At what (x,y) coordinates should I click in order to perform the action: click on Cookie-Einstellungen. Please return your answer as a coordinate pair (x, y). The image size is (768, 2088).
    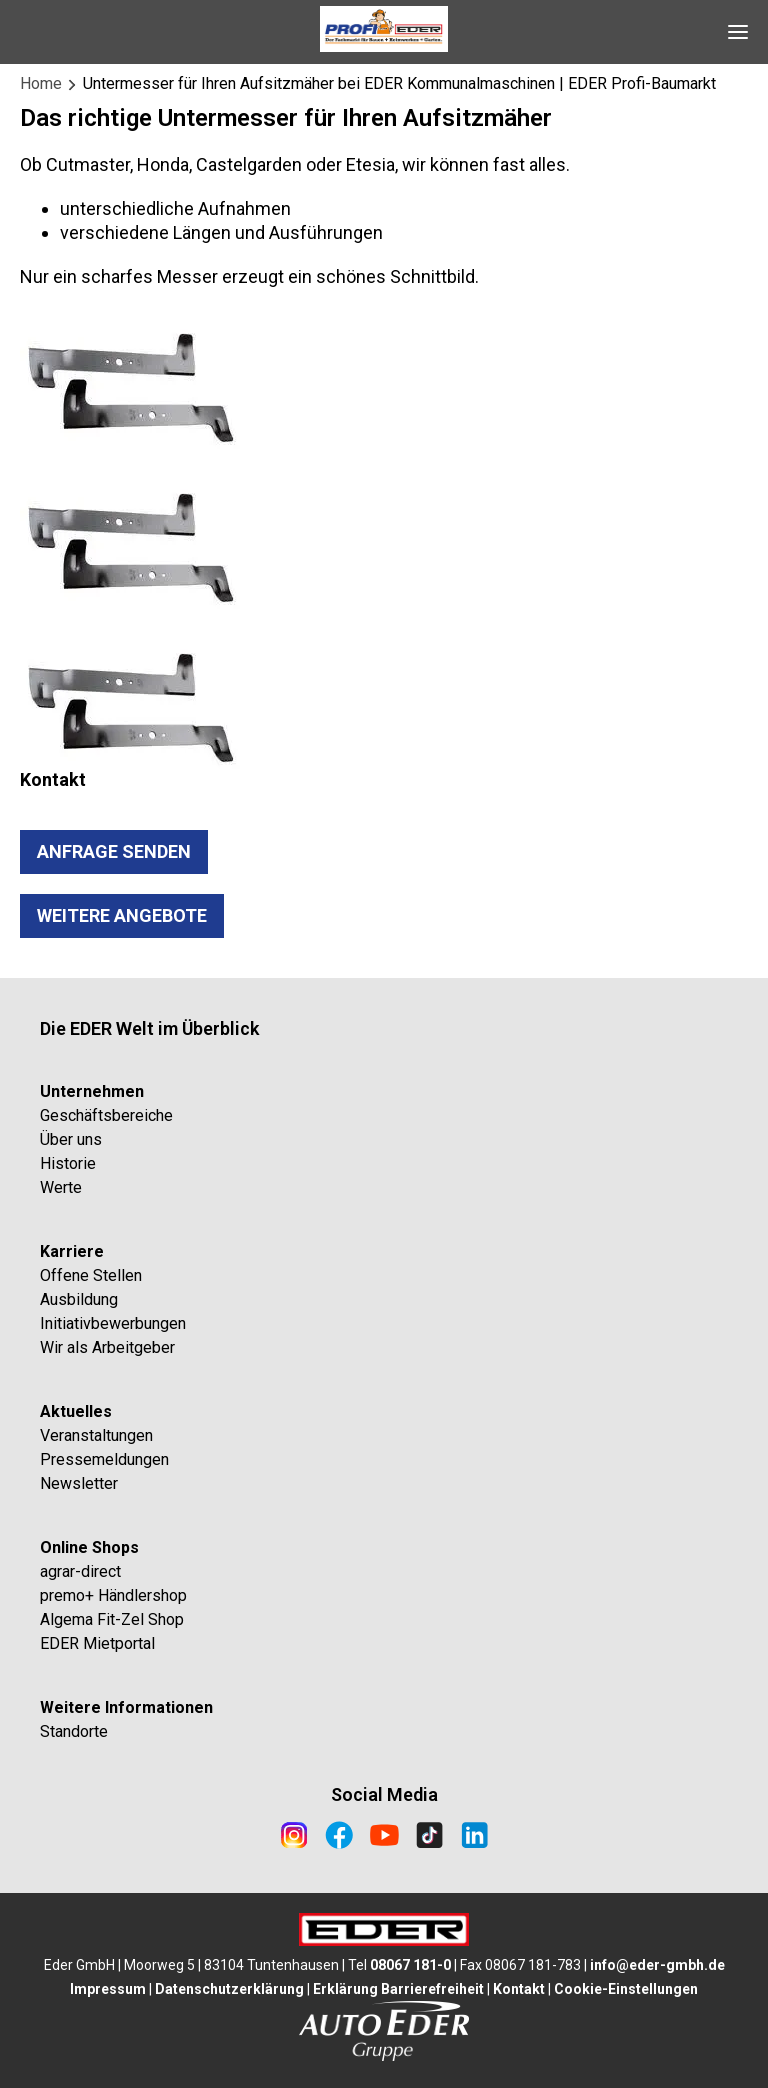
    Looking at the image, I should click on (626, 1989).